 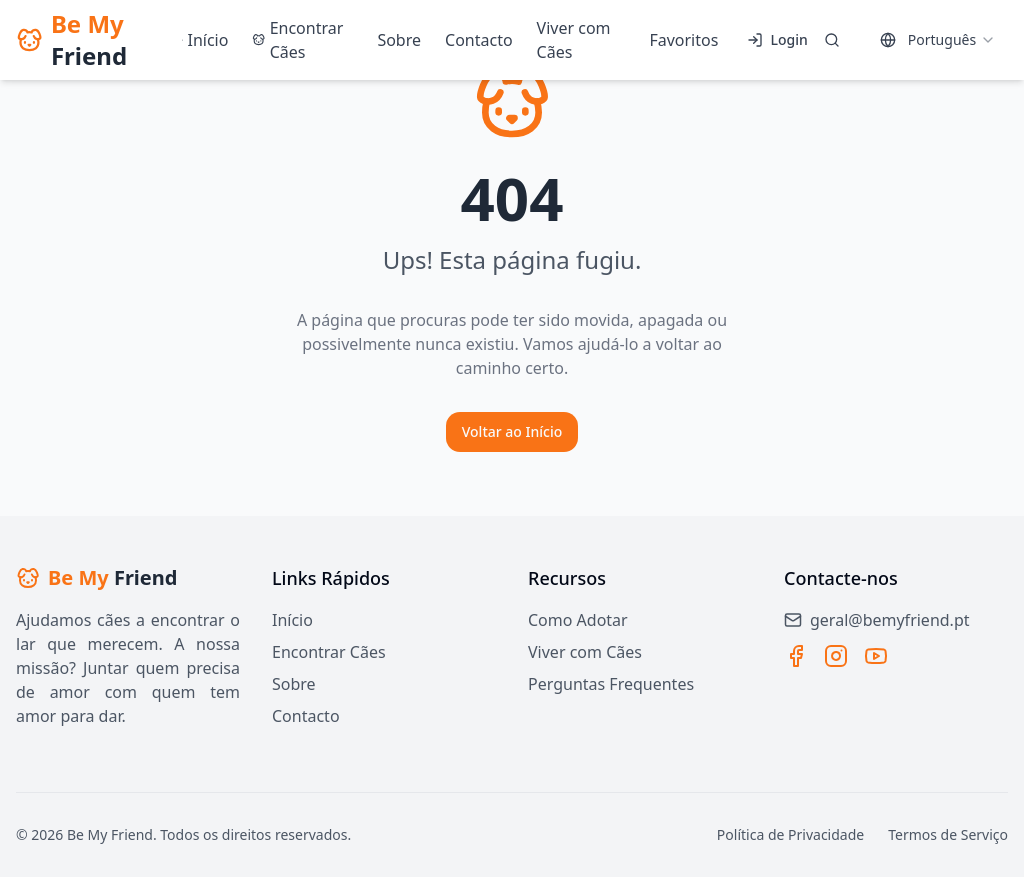 What do you see at coordinates (836, 656) in the screenshot?
I see `[Instagram]` at bounding box center [836, 656].